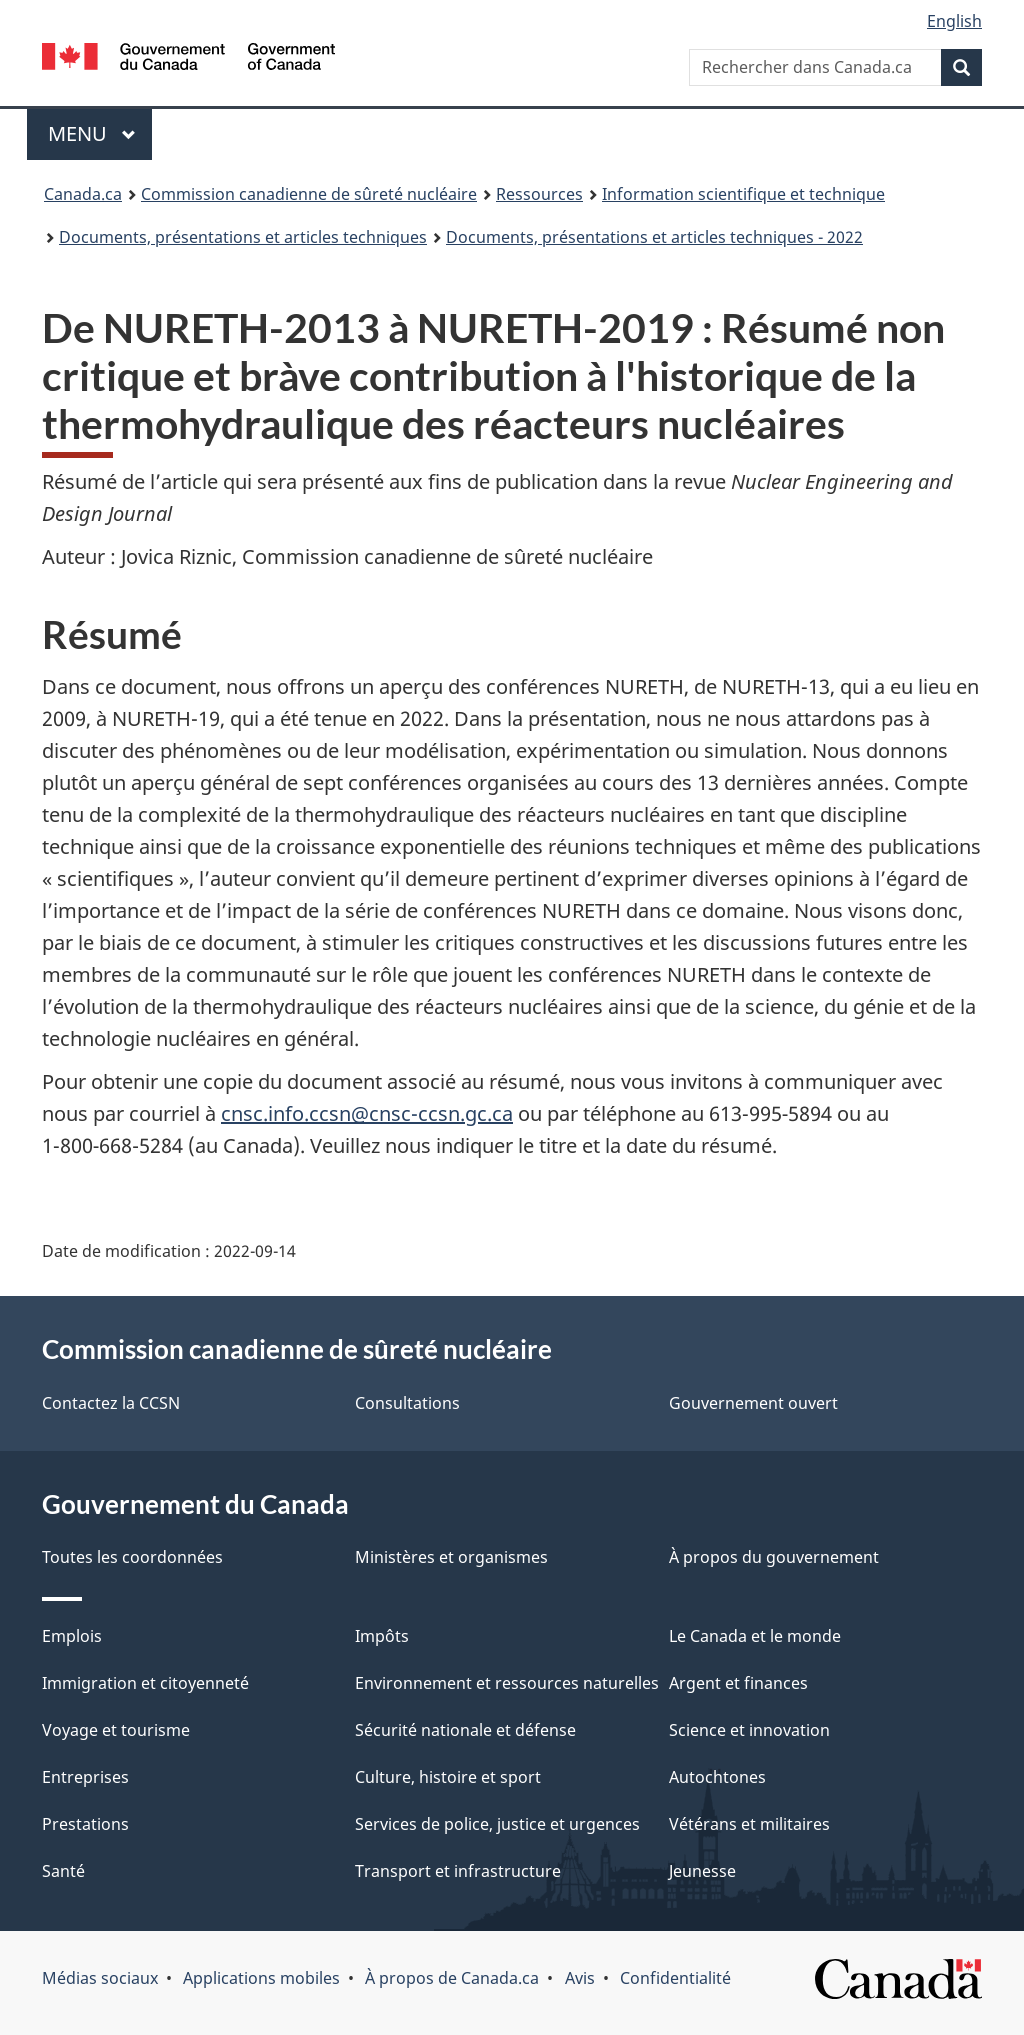 The width and height of the screenshot is (1024, 2035). Describe the element at coordinates (497, 1824) in the screenshot. I see `Services de police, justice et urgences` at that location.